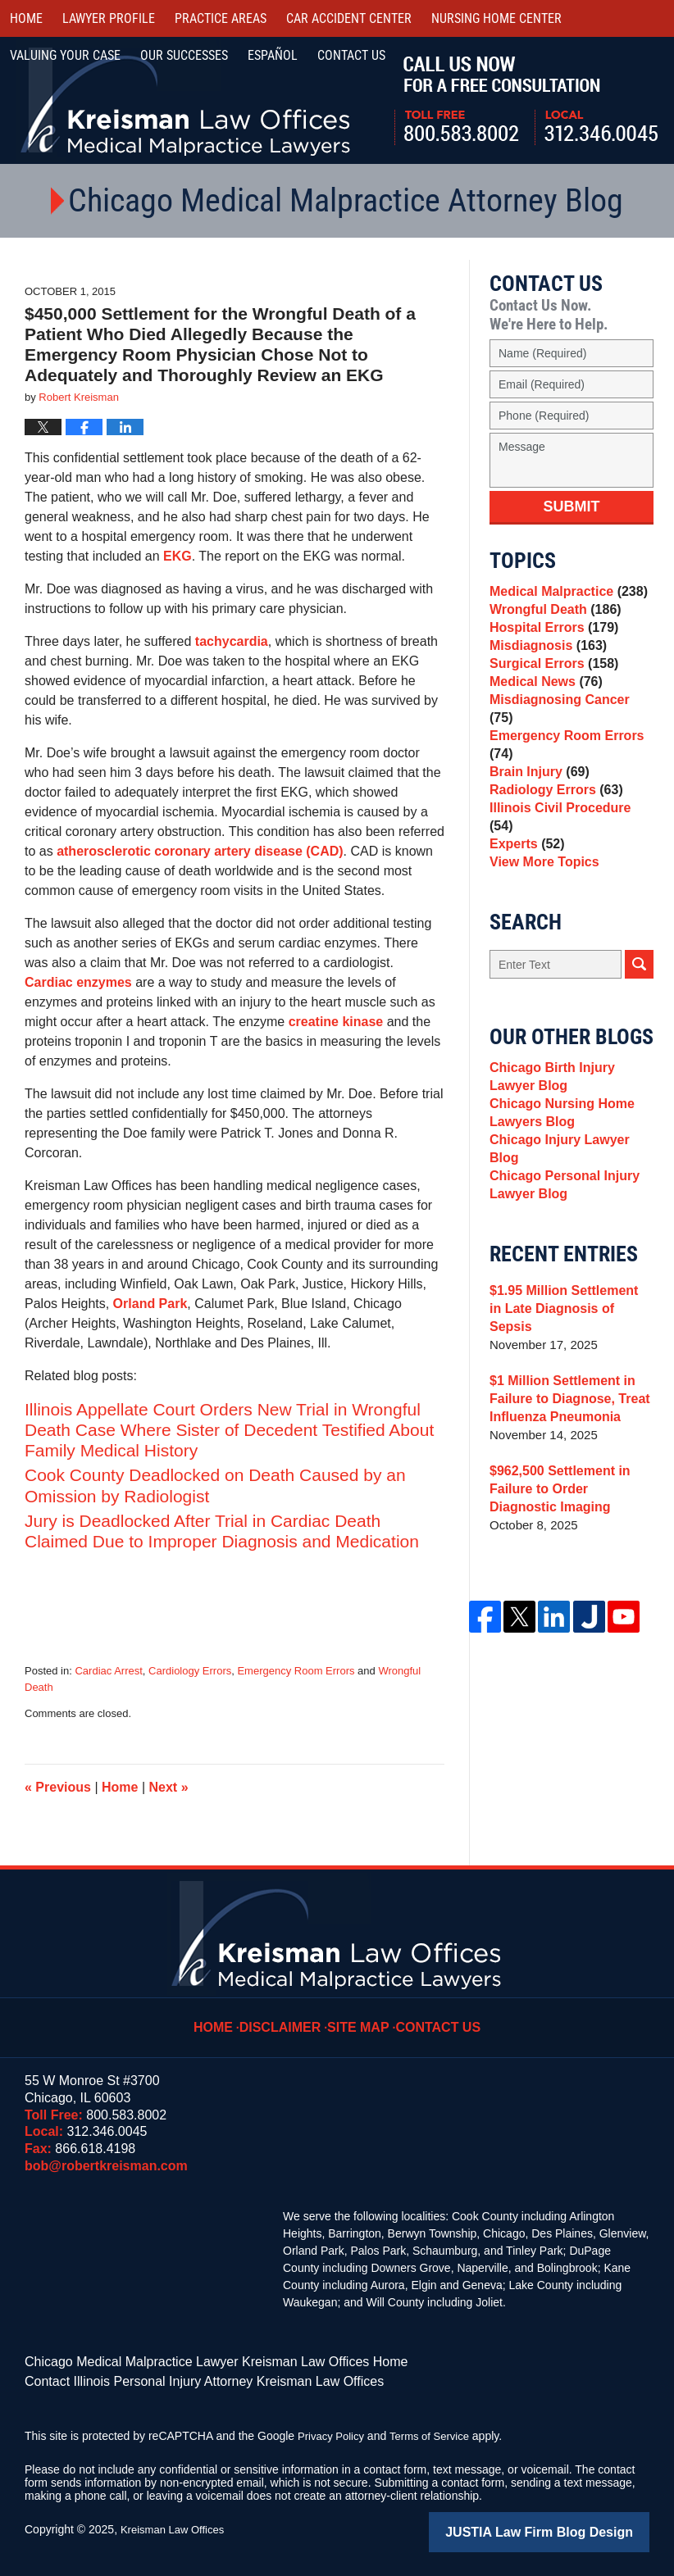 Image resolution: width=674 pixels, height=2576 pixels. What do you see at coordinates (564, 594) in the screenshot?
I see `Medical Malpractice` at bounding box center [564, 594].